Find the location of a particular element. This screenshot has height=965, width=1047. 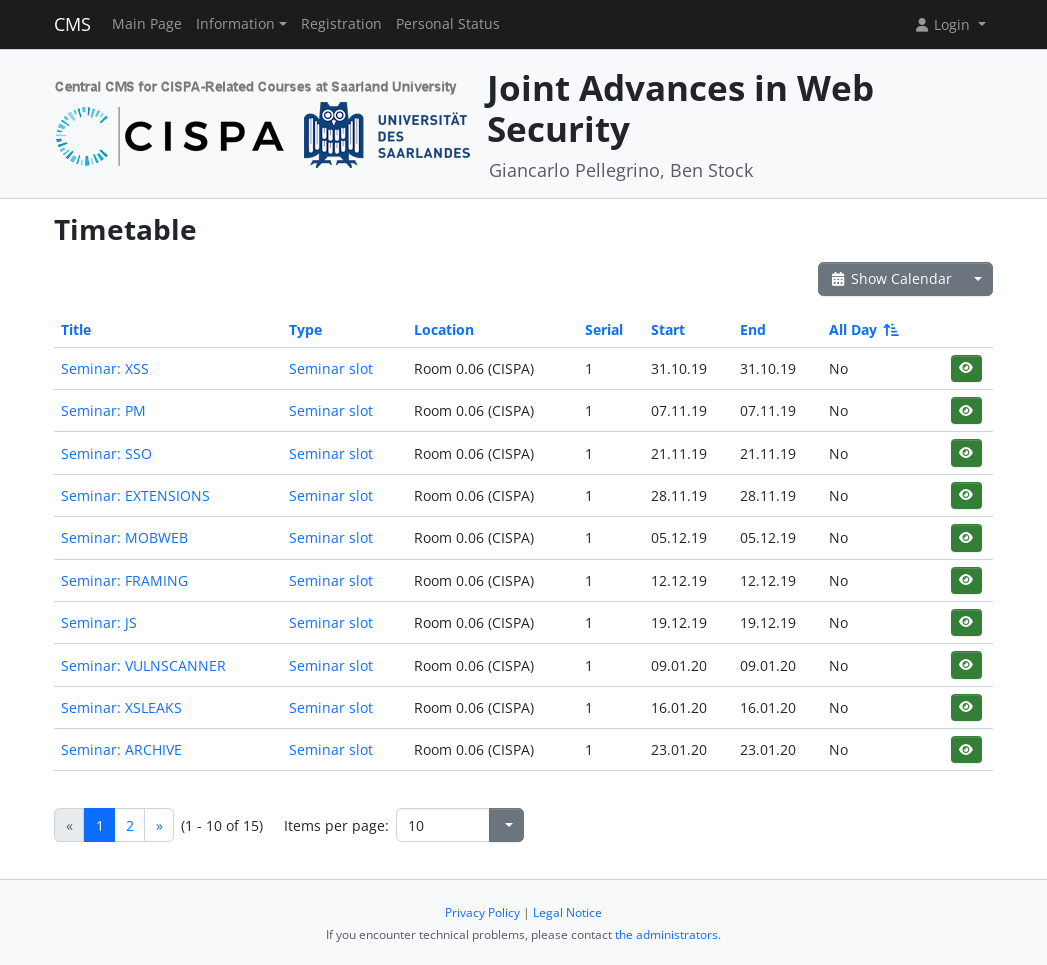

Seminar: SSO is located at coordinates (106, 453).